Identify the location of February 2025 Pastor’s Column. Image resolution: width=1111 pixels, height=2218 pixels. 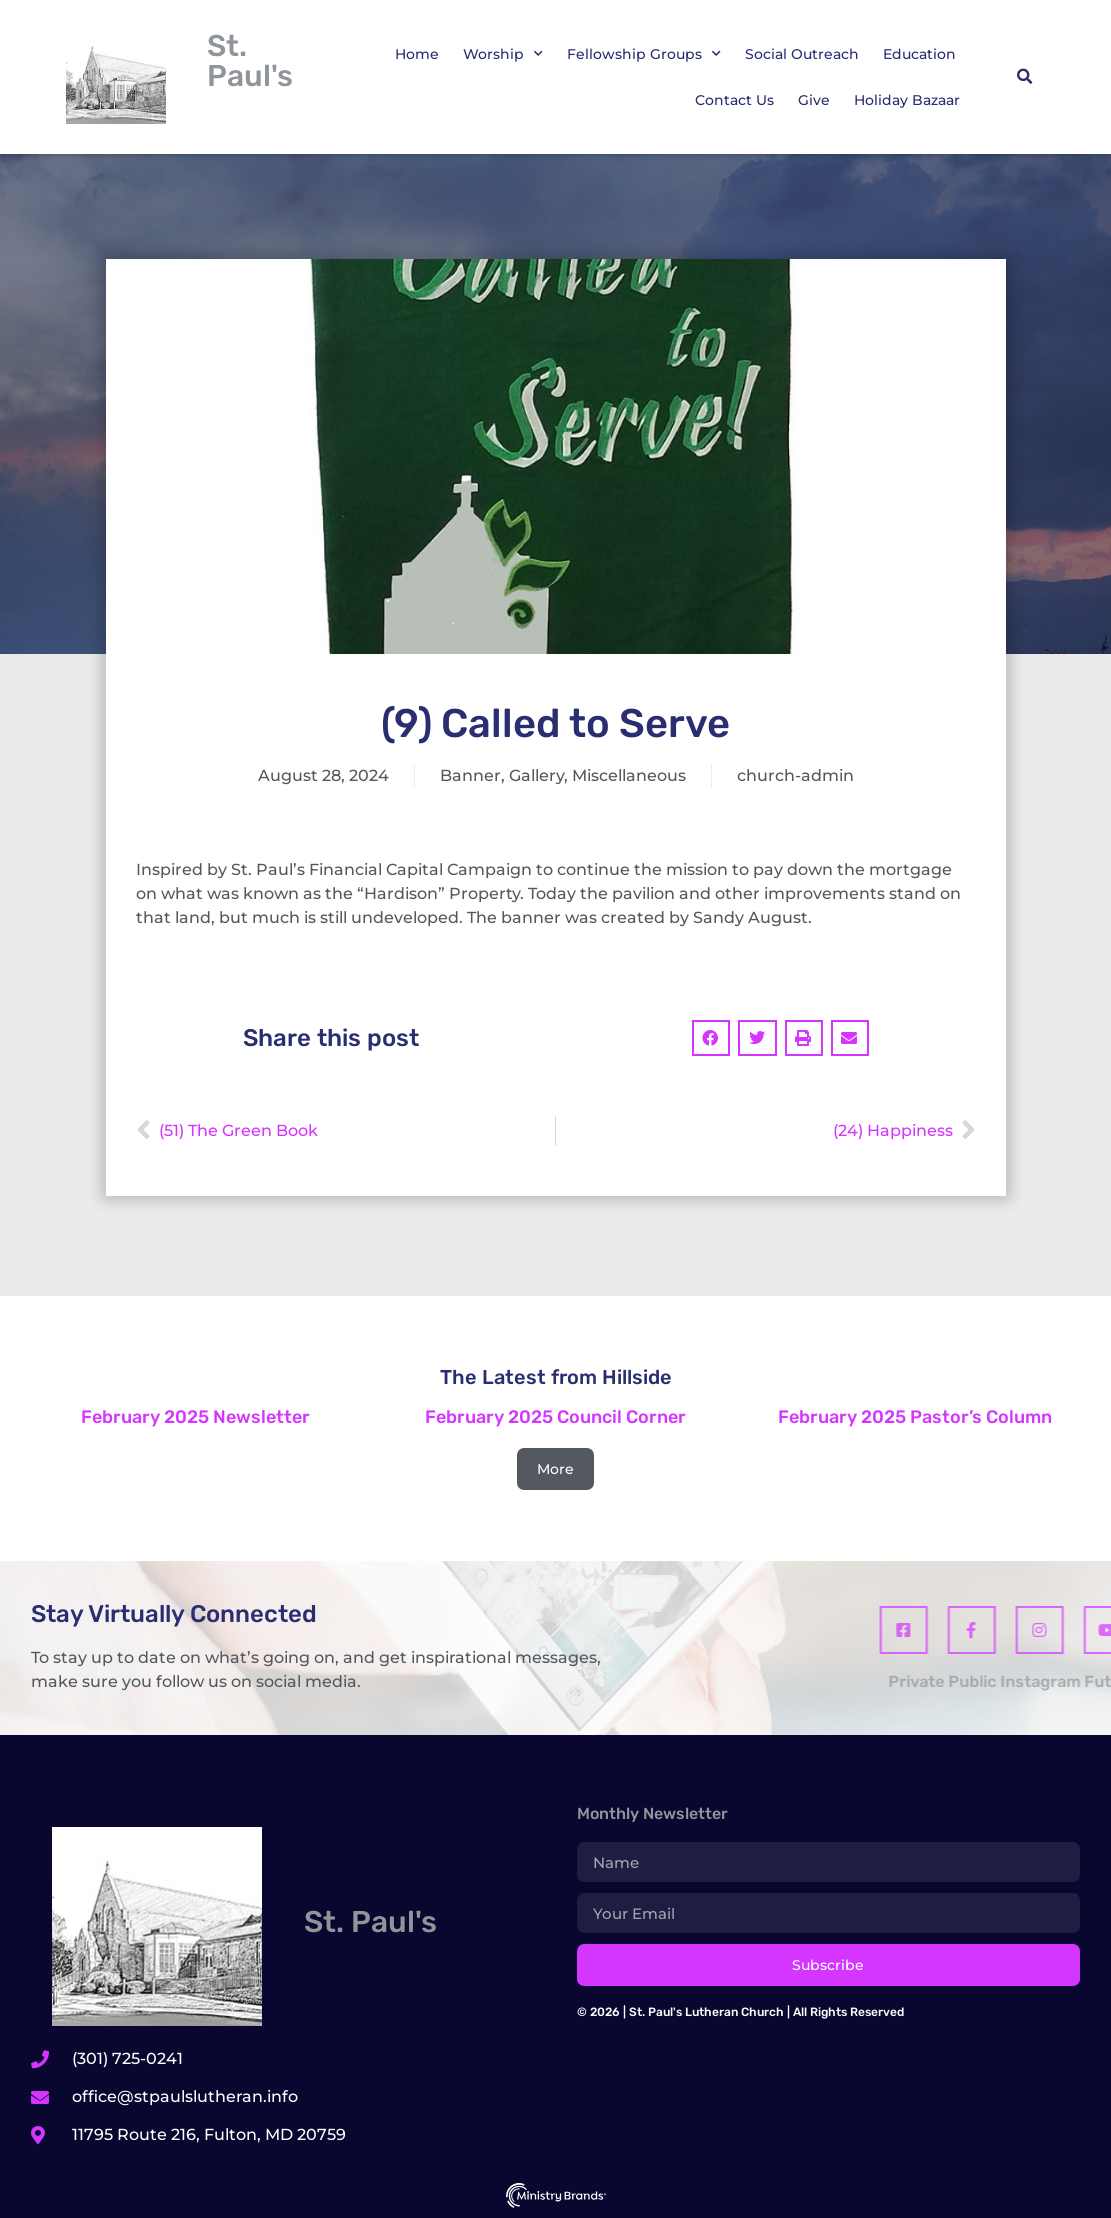
(915, 1417).